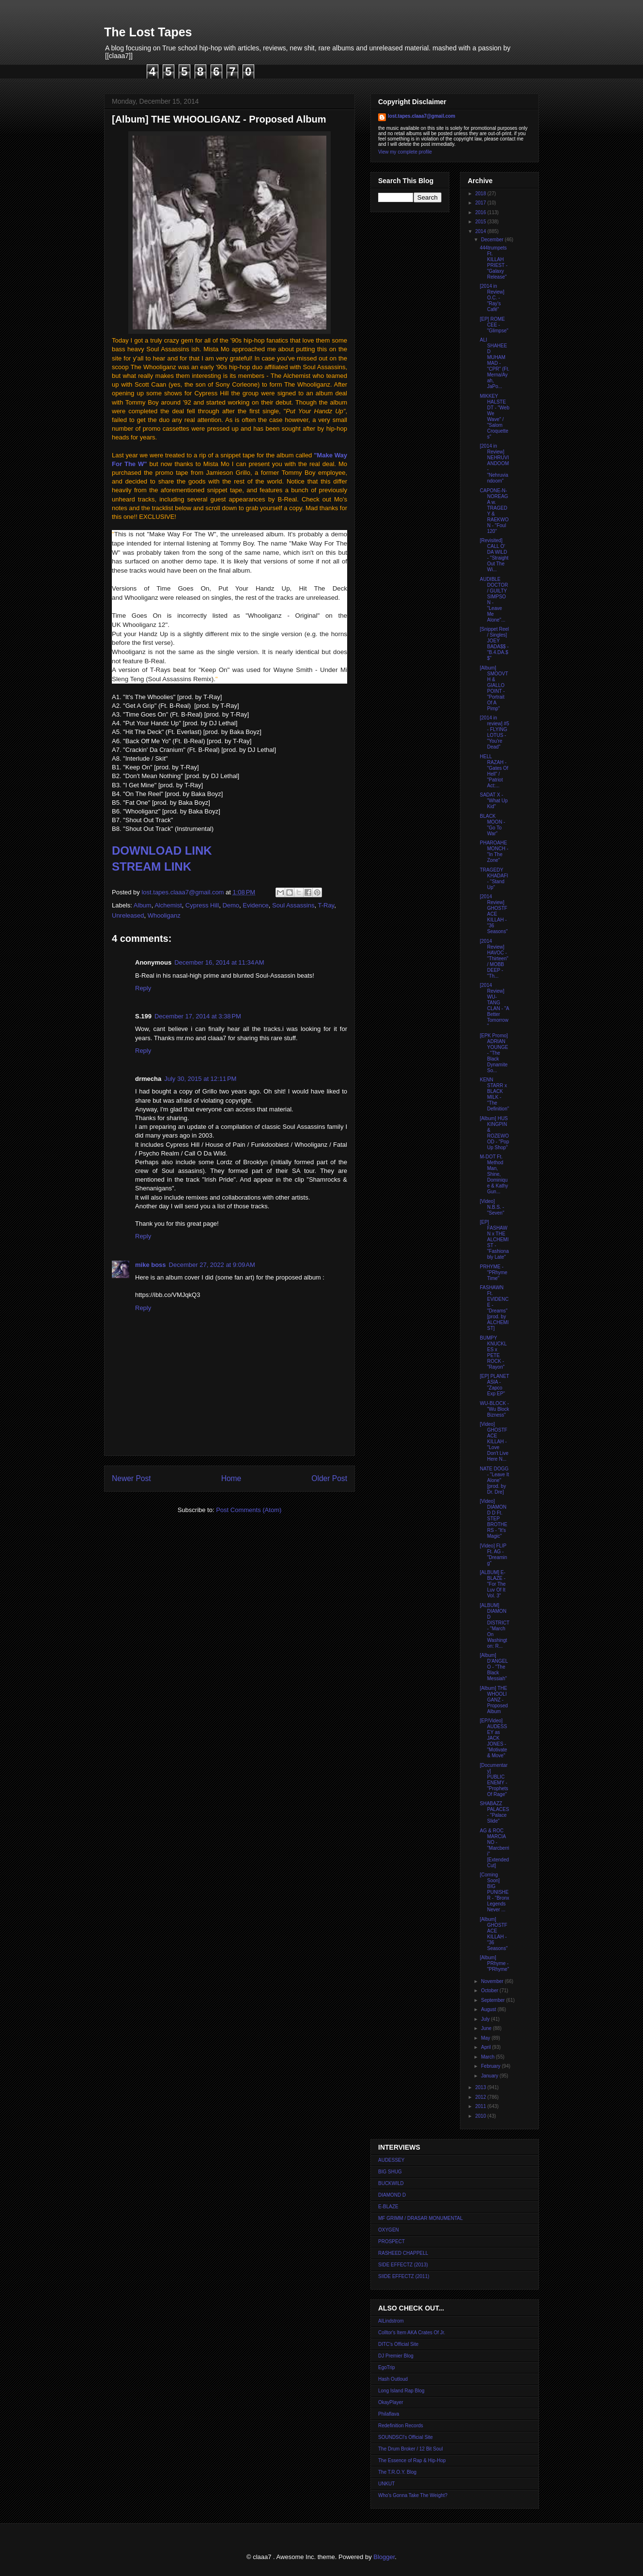 This screenshot has height=2576, width=643. I want to click on Unreleased, so click(128, 915).